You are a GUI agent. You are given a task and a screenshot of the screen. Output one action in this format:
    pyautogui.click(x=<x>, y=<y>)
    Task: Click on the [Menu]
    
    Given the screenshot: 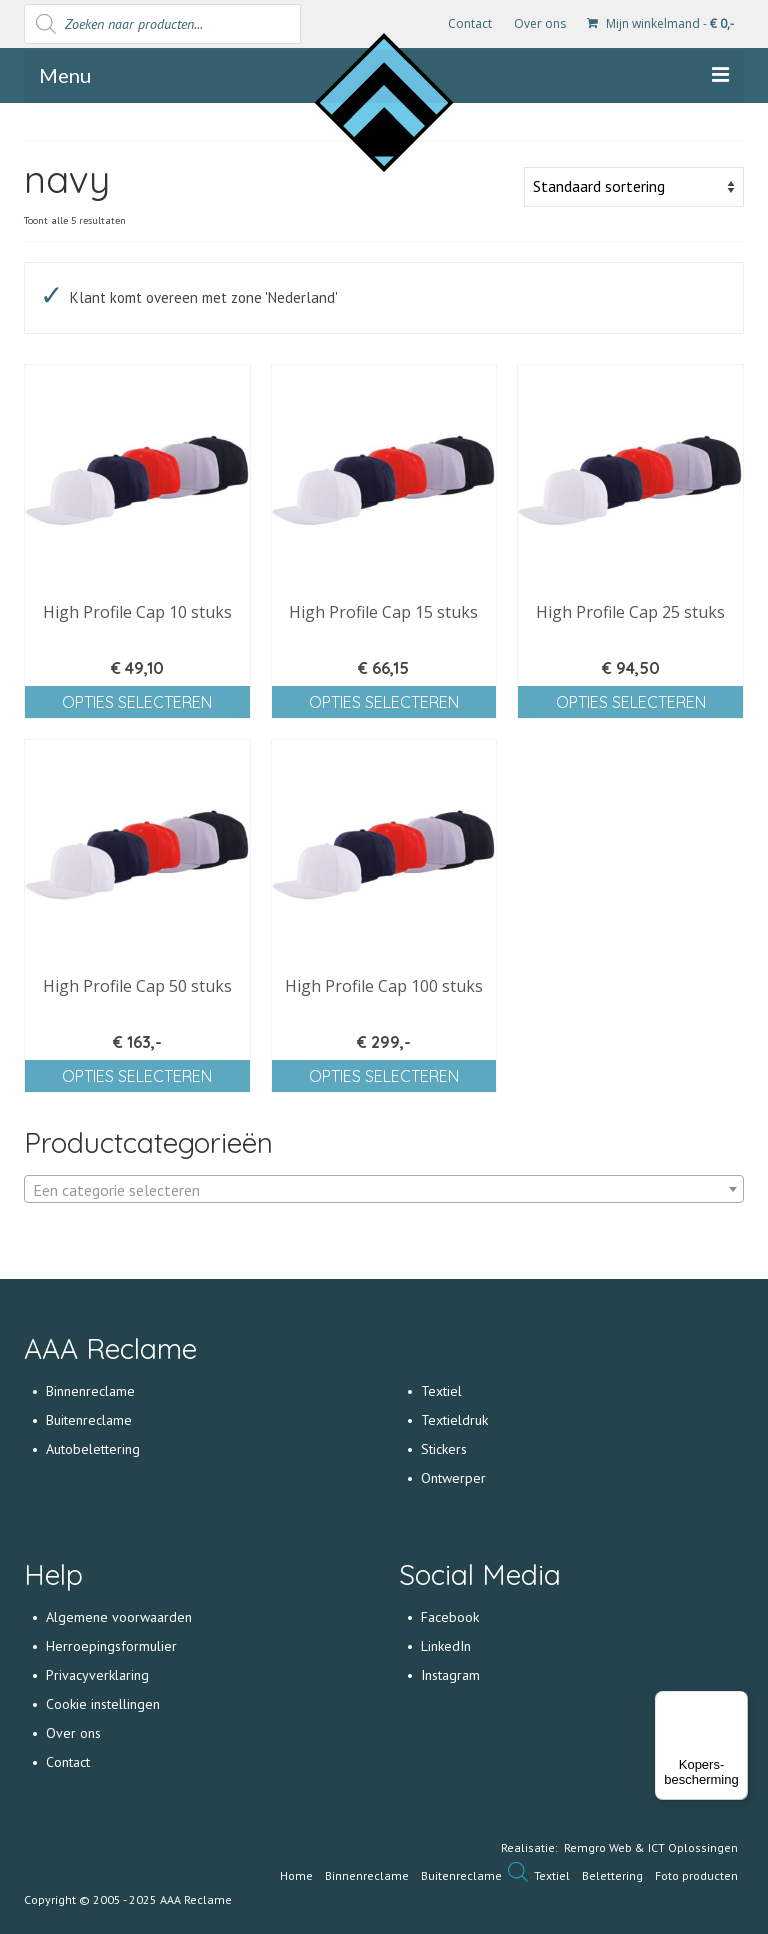 What is the action you would take?
    pyautogui.click(x=736, y=1703)
    